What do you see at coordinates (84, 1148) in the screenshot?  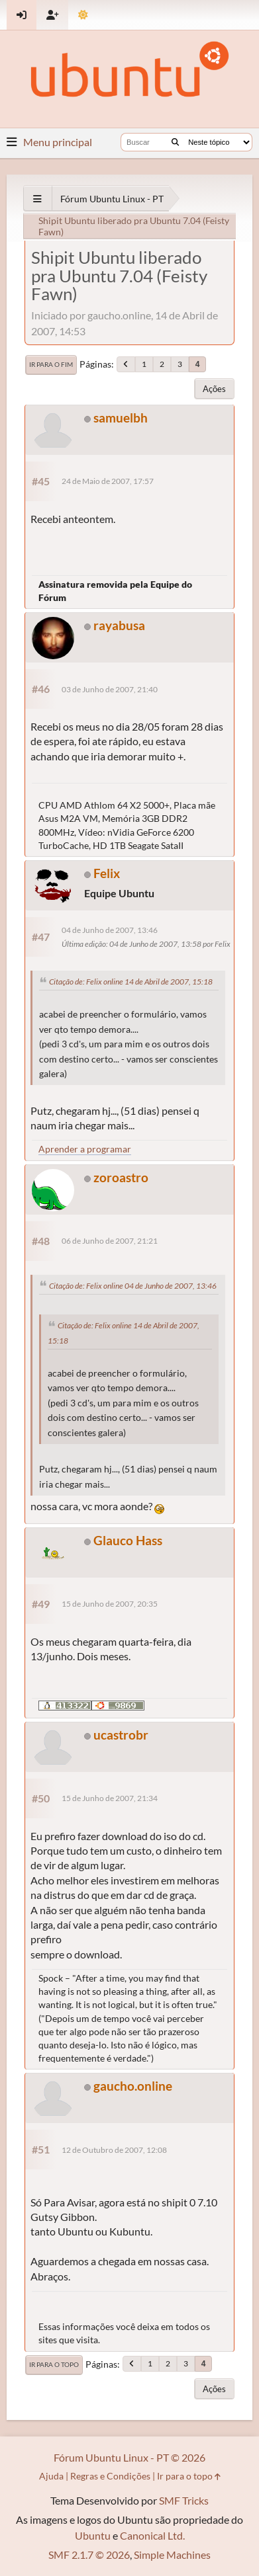 I see `Aprender a programar` at bounding box center [84, 1148].